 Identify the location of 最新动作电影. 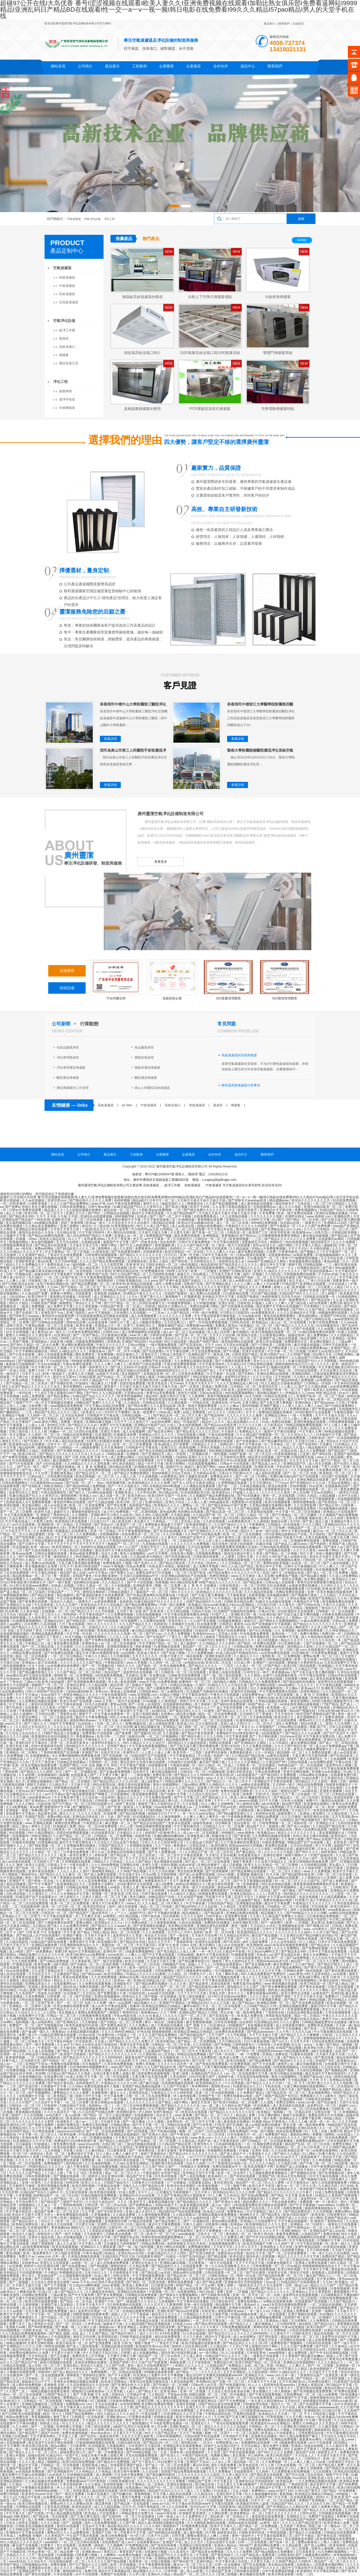
(57, 2288).